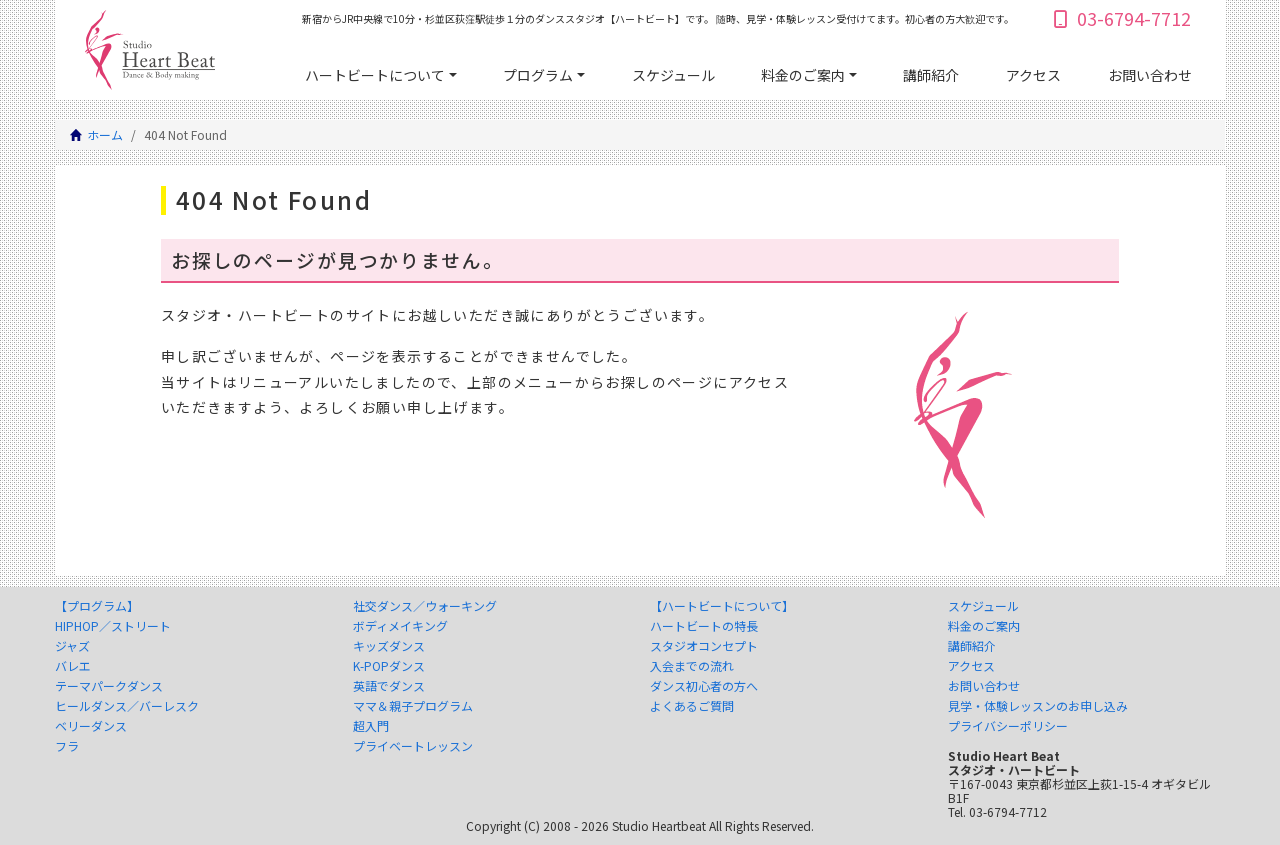 This screenshot has height=845, width=1280. Describe the element at coordinates (389, 686) in the screenshot. I see `英語でダンス` at that location.